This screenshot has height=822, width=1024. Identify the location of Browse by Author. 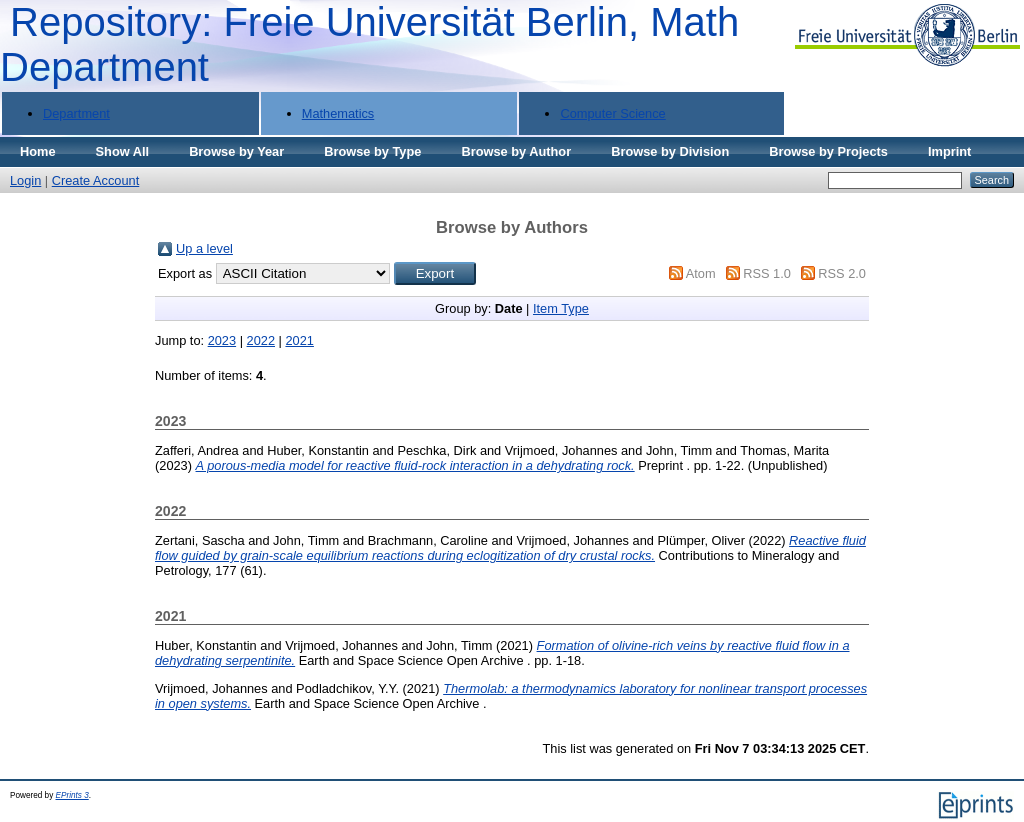
(516, 151).